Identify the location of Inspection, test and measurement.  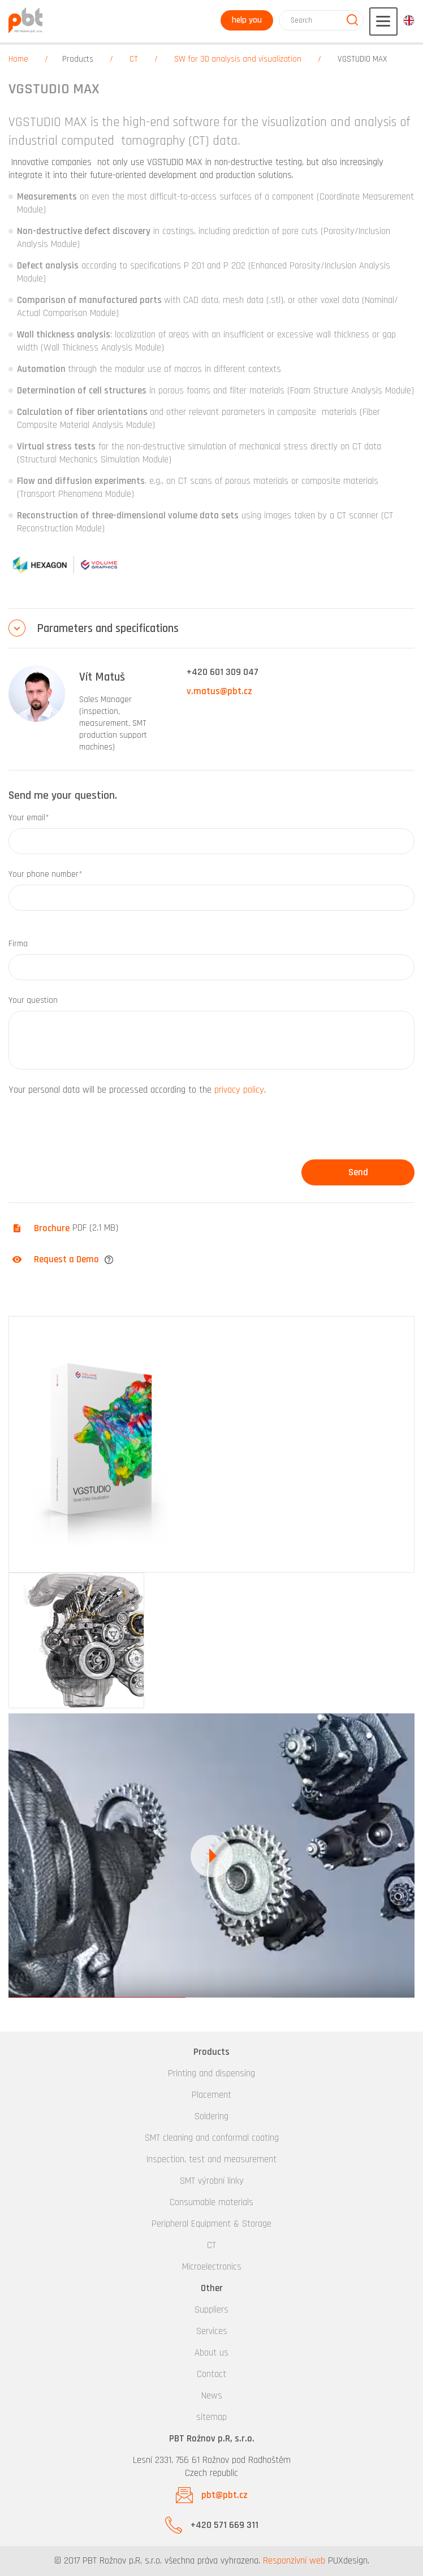
(211, 2159).